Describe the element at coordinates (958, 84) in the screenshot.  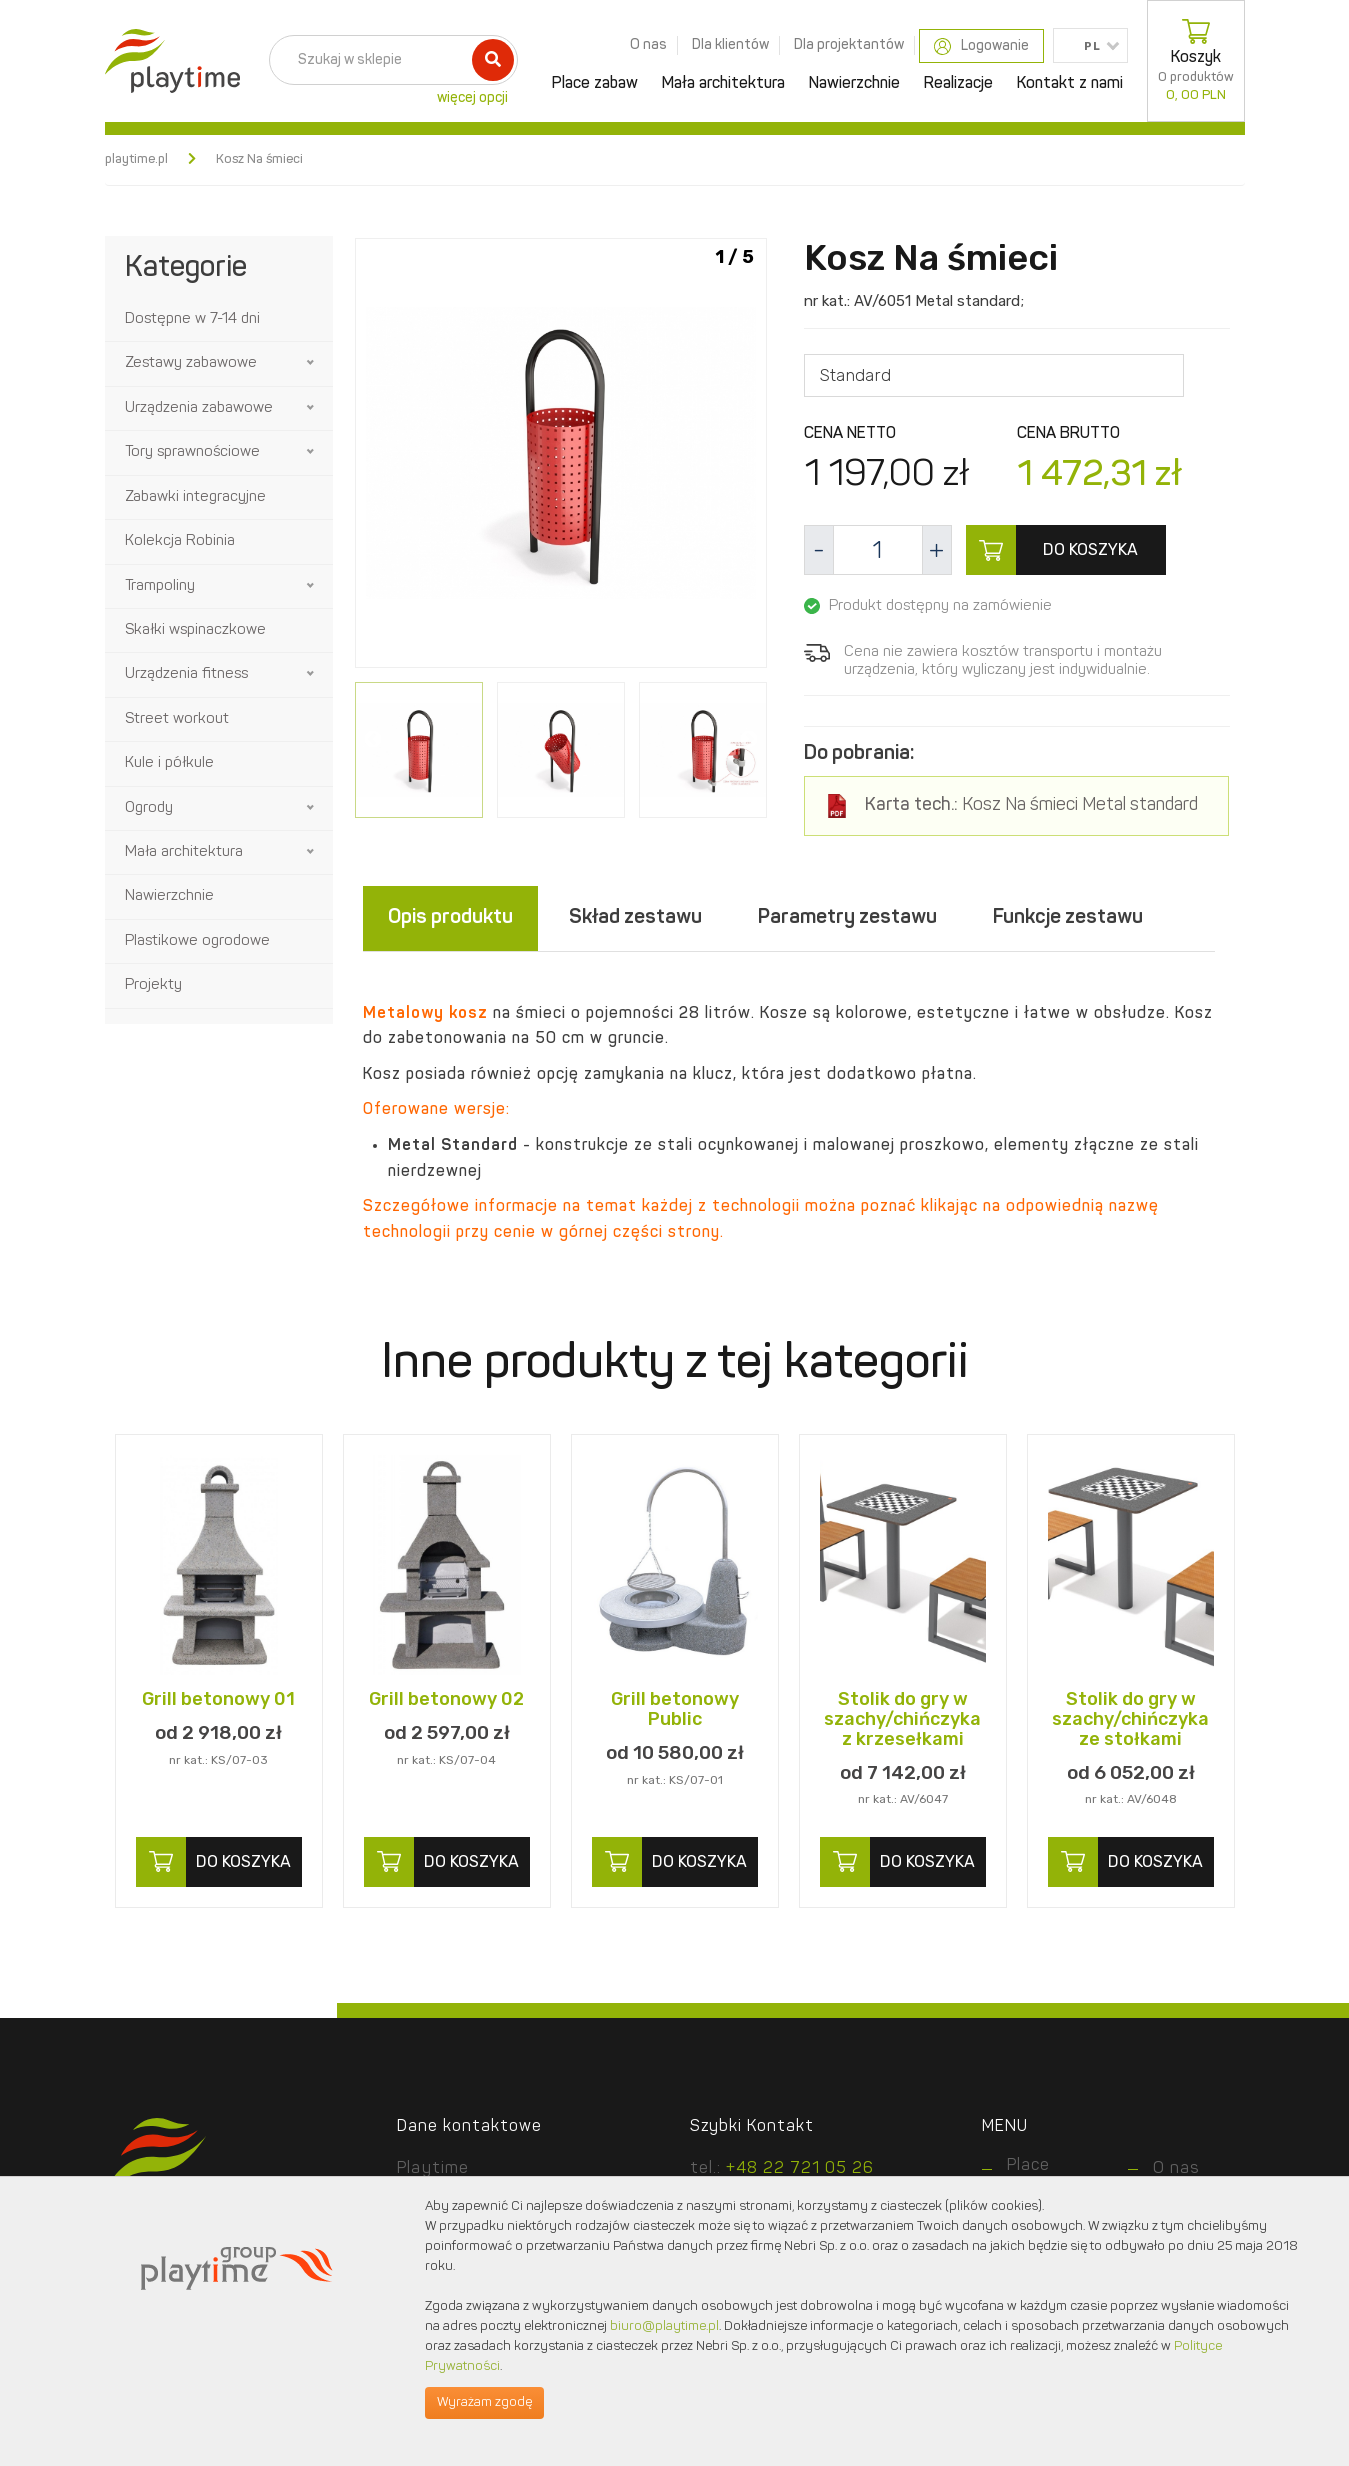
I see `Realizacje` at that location.